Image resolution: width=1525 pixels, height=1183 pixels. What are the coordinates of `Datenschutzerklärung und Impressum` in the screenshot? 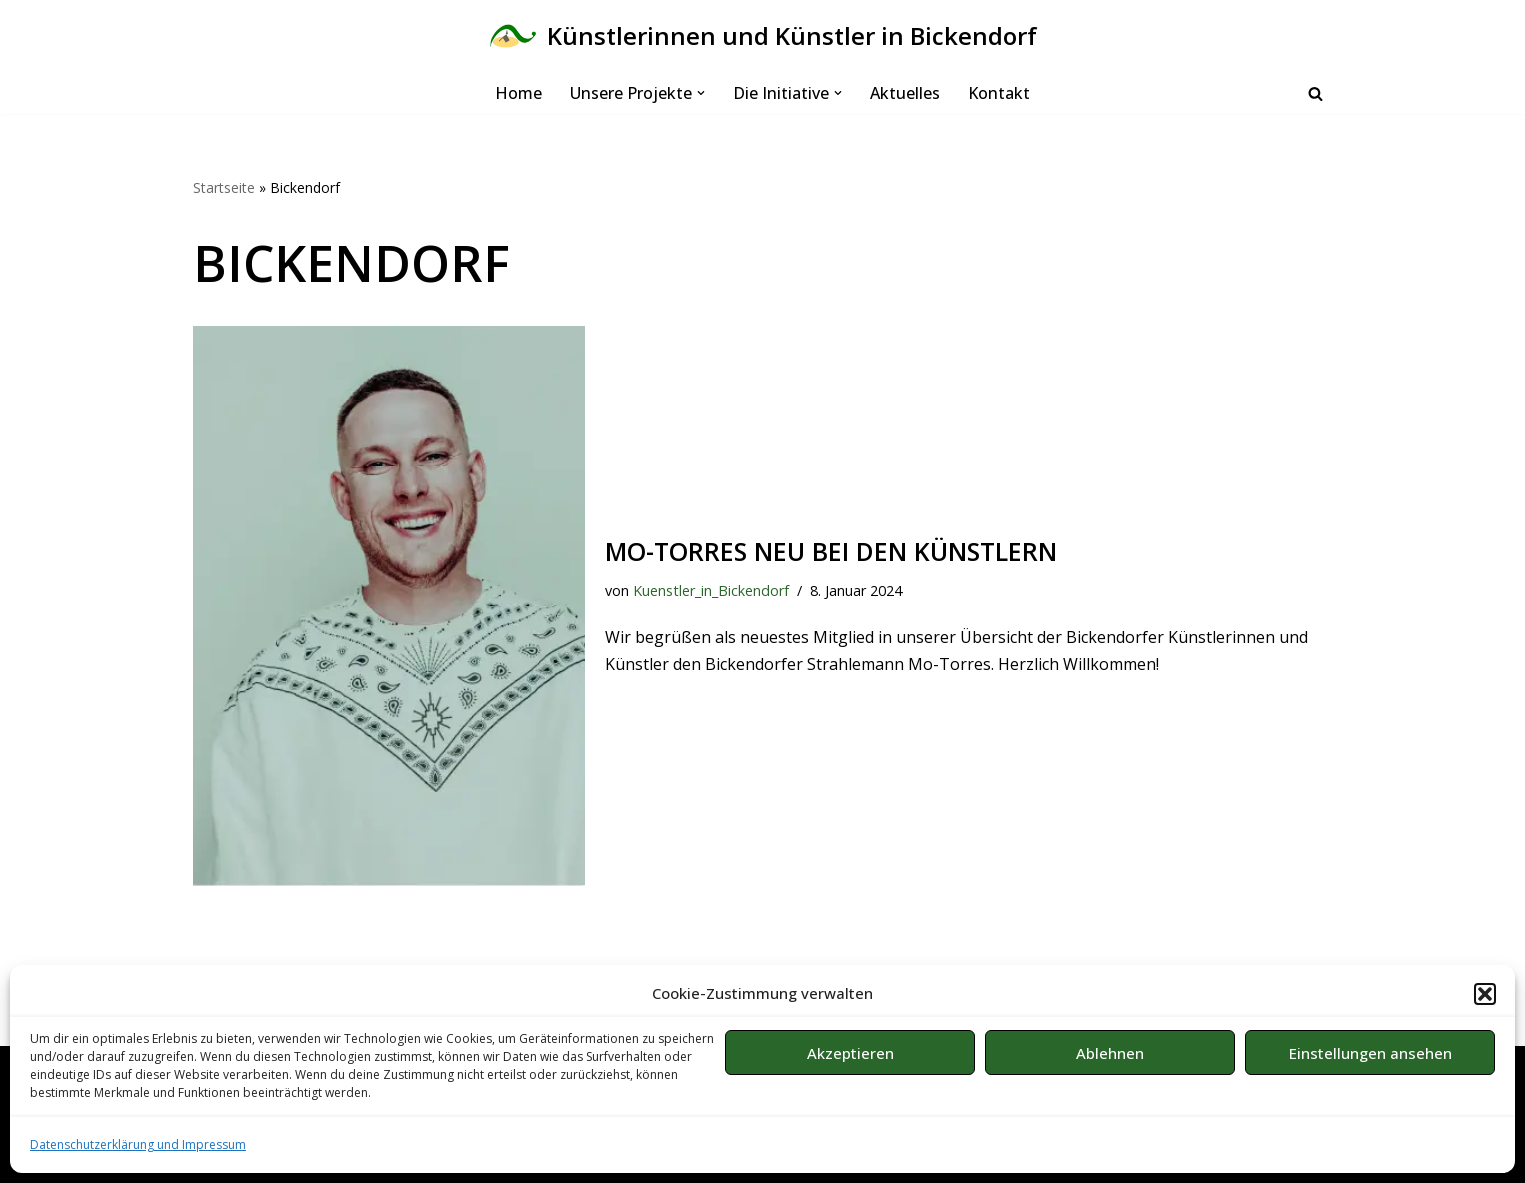 It's located at (138, 1144).